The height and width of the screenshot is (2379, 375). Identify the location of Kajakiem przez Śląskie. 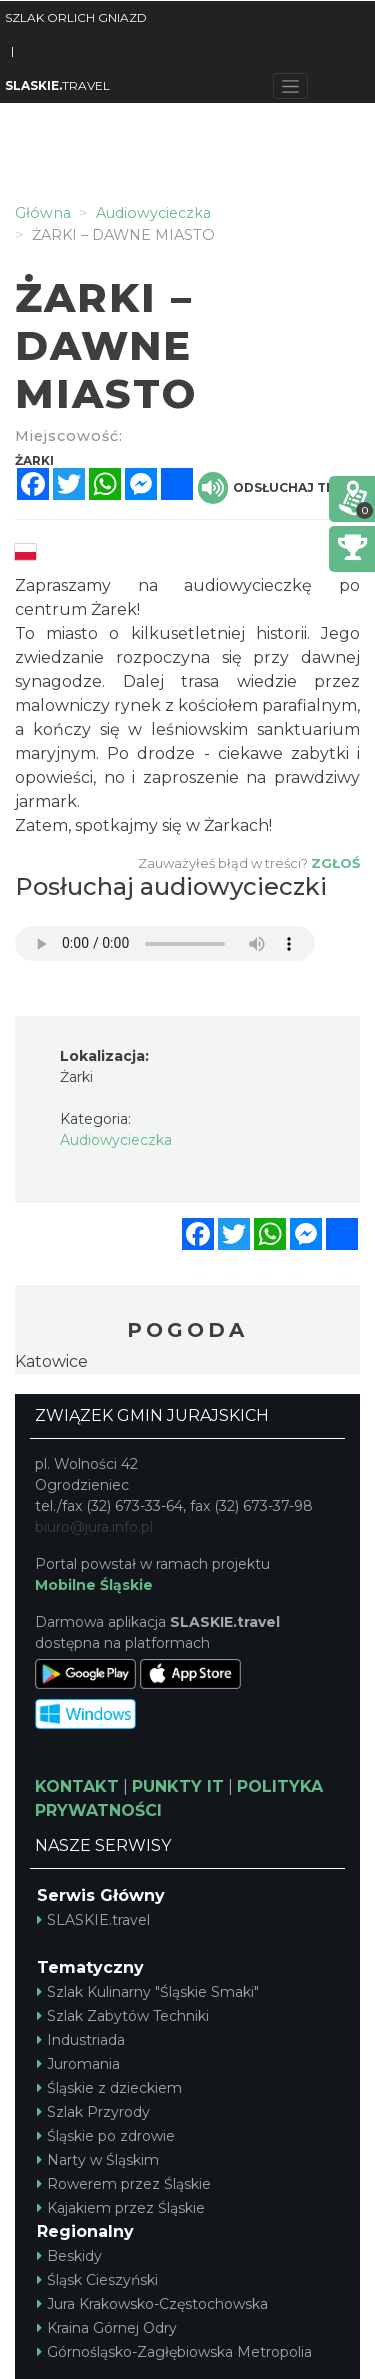
(121, 2208).